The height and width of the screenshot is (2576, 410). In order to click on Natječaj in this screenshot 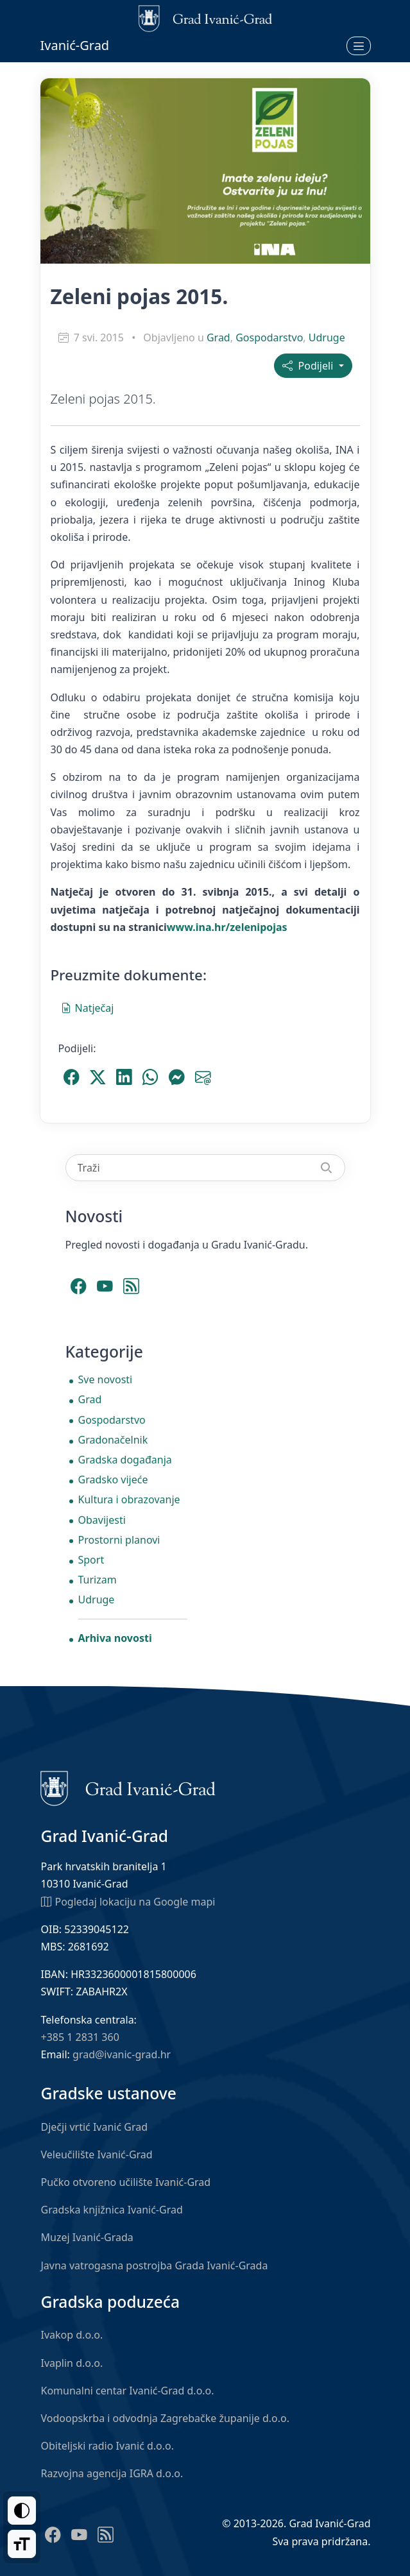, I will do `click(87, 1007)`.